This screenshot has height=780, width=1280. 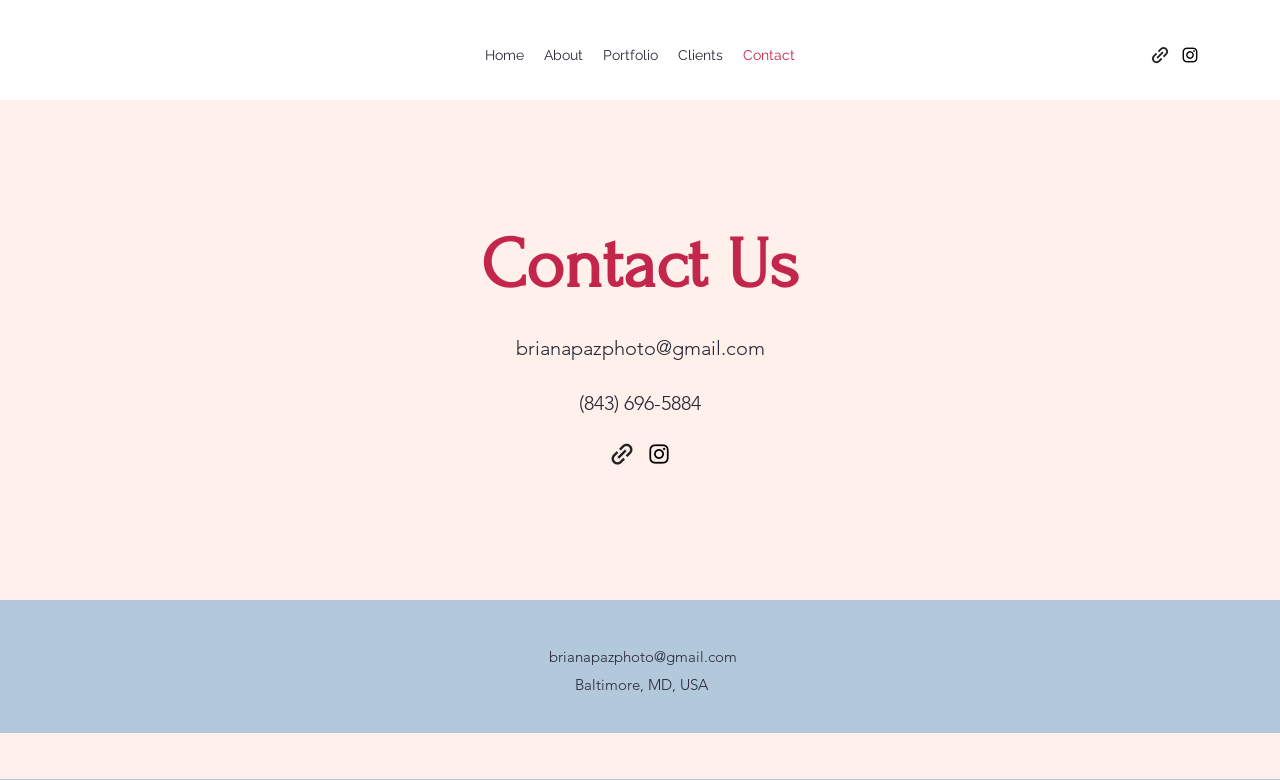 I want to click on [Instagram], so click(x=1190, y=55).